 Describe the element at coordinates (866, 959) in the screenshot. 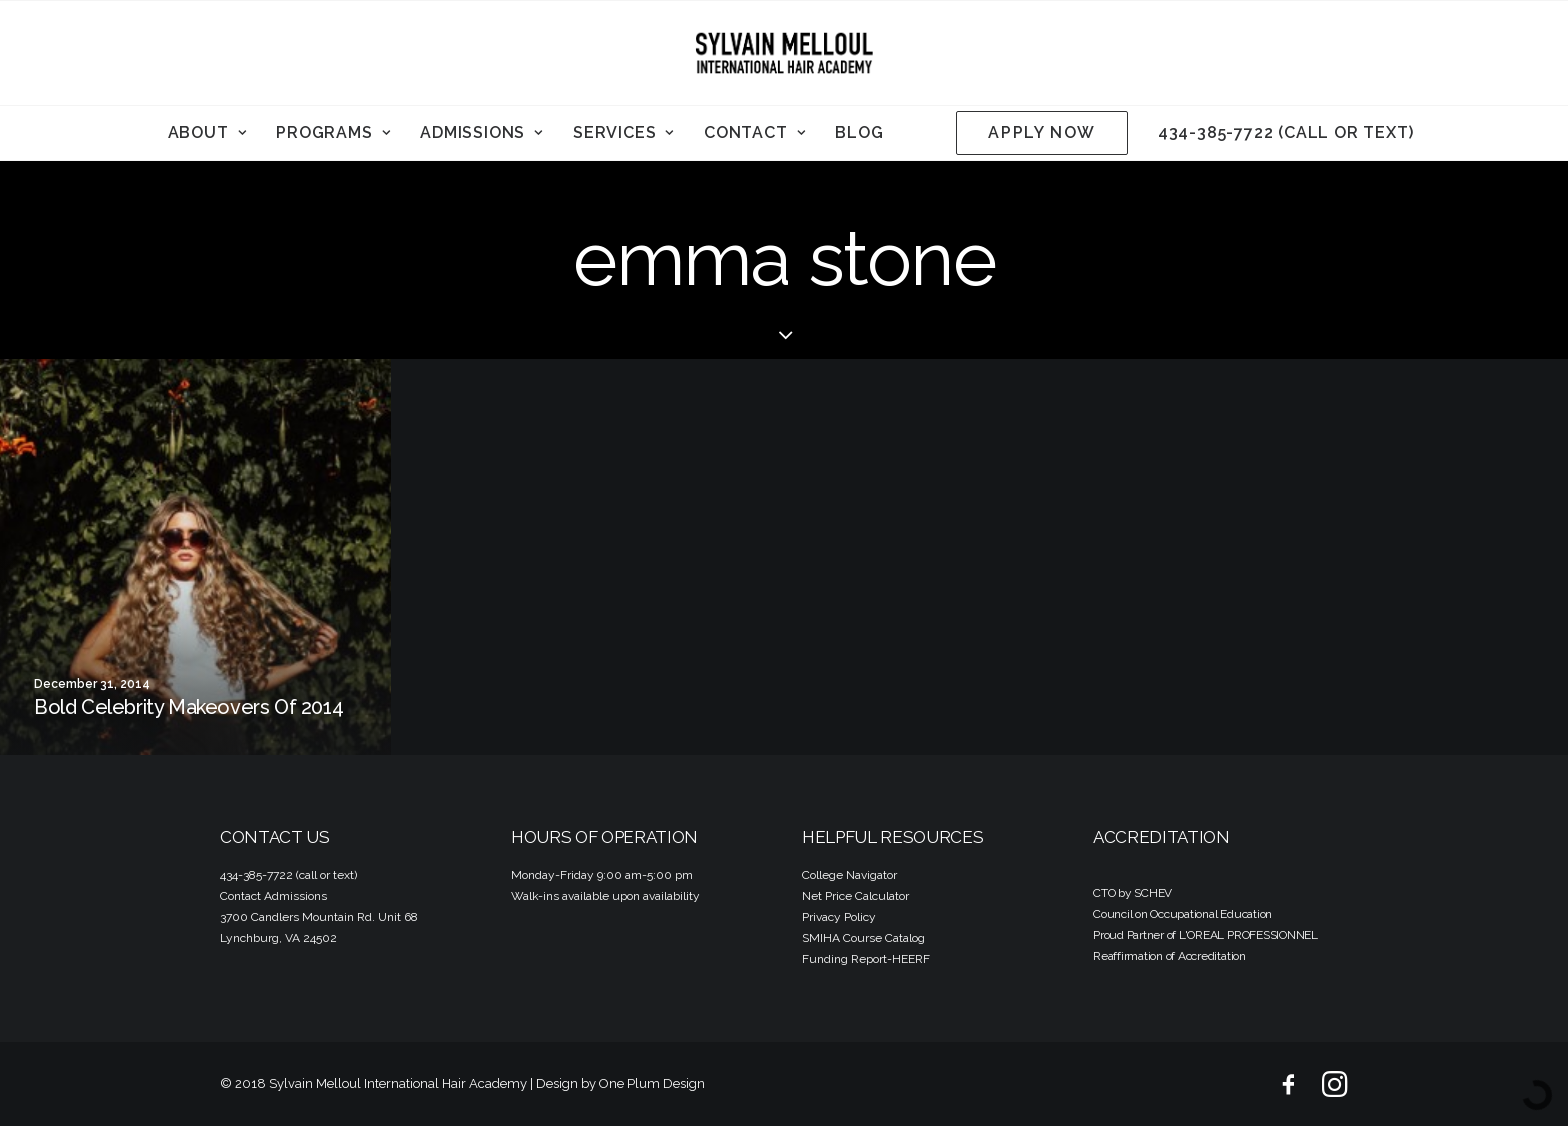

I see `Funding Report-HEERF` at that location.